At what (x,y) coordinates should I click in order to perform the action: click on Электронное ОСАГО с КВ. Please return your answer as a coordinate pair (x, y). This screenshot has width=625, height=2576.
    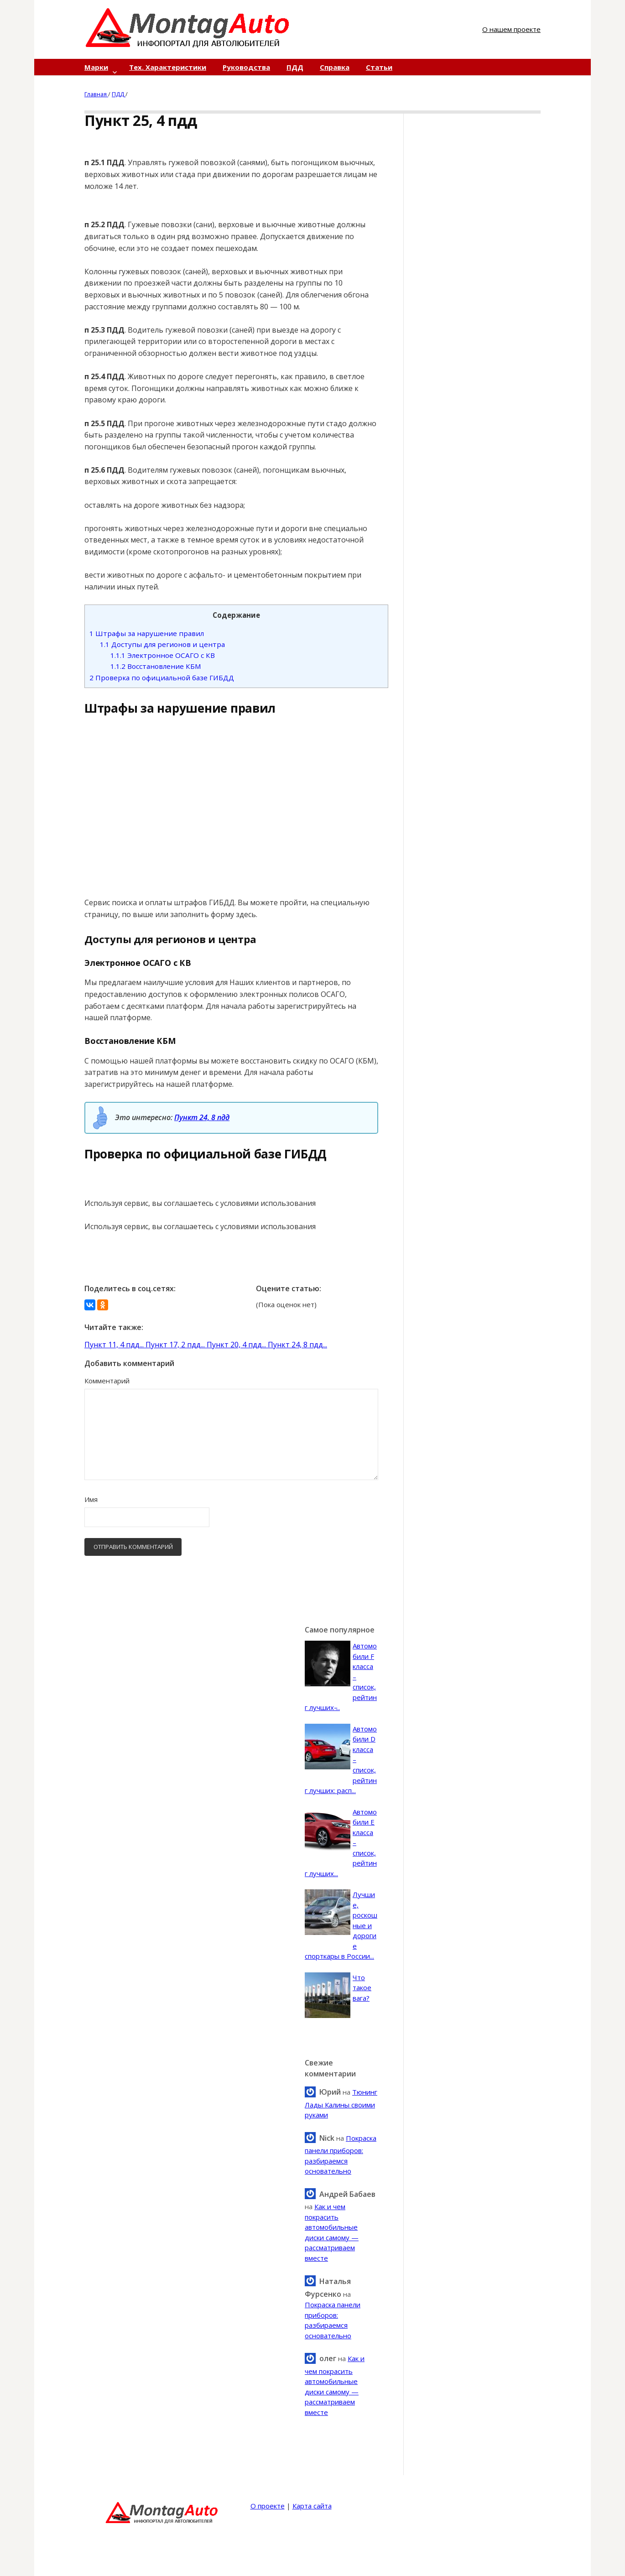
    Looking at the image, I should click on (162, 655).